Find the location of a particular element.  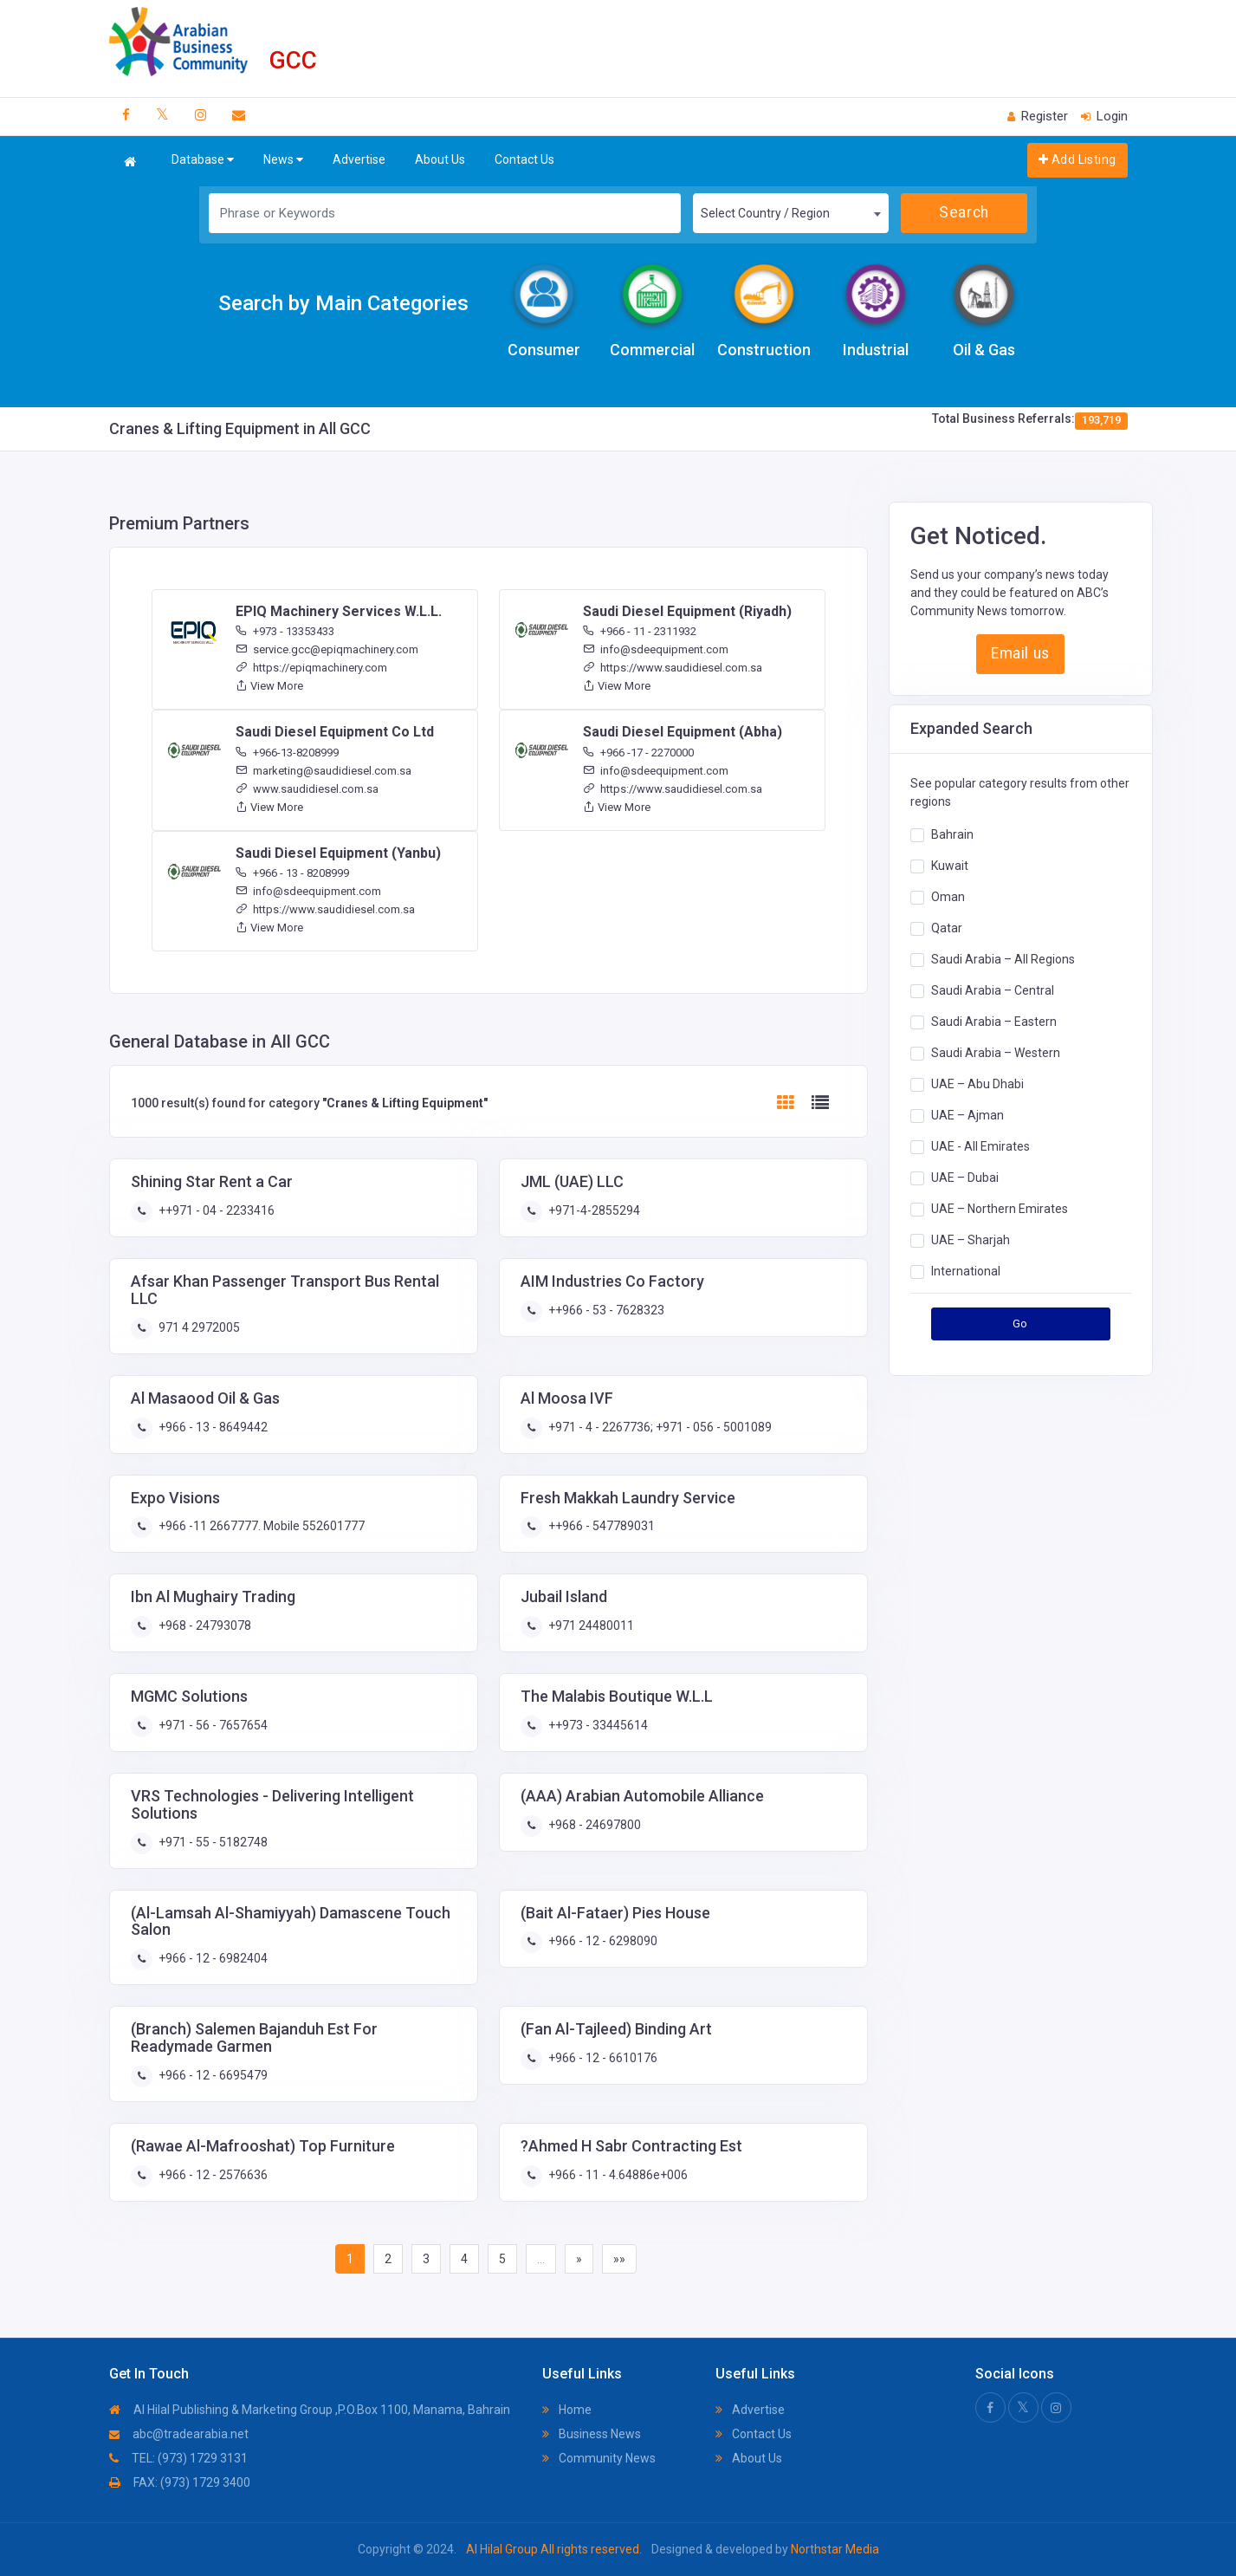

Saudi Arabia – Western is located at coordinates (995, 1053).